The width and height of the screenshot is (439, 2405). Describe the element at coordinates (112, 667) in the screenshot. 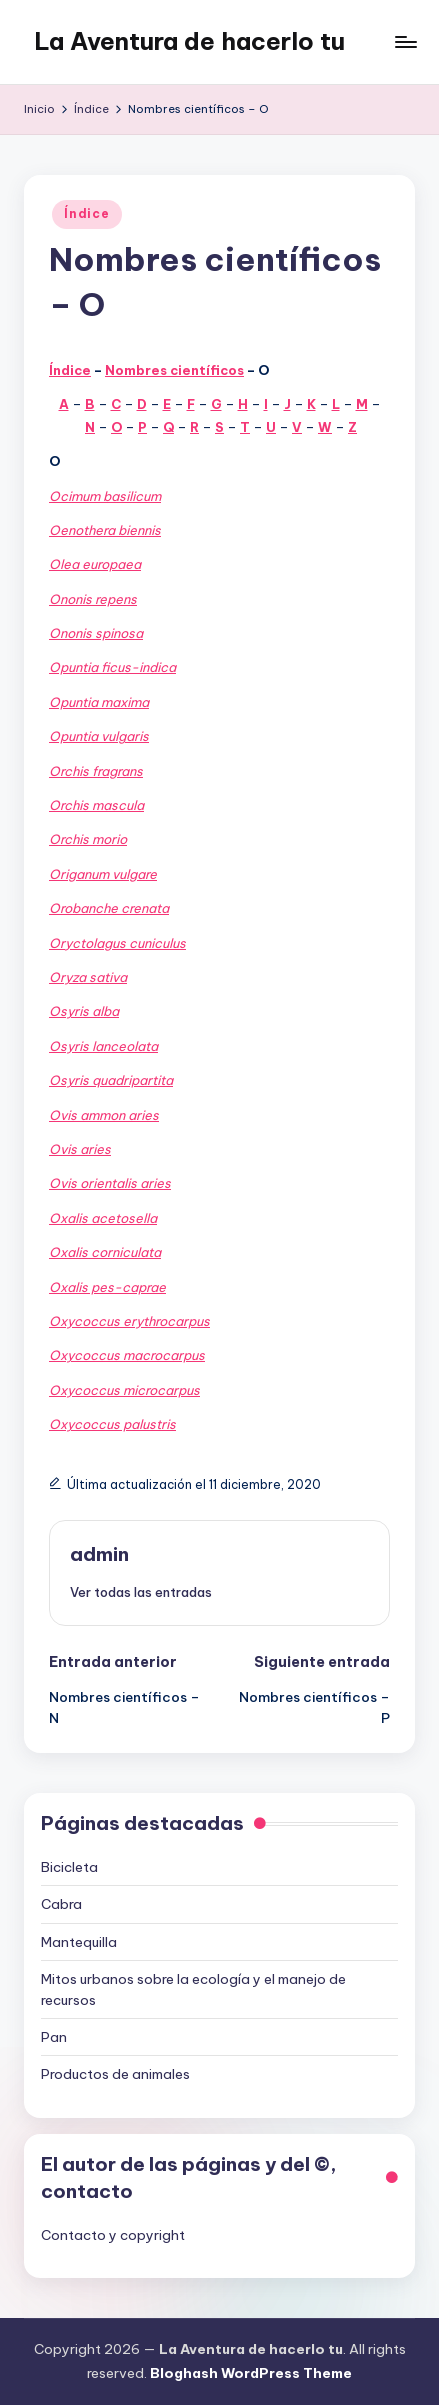

I see `Opuntia ficus-indica` at that location.